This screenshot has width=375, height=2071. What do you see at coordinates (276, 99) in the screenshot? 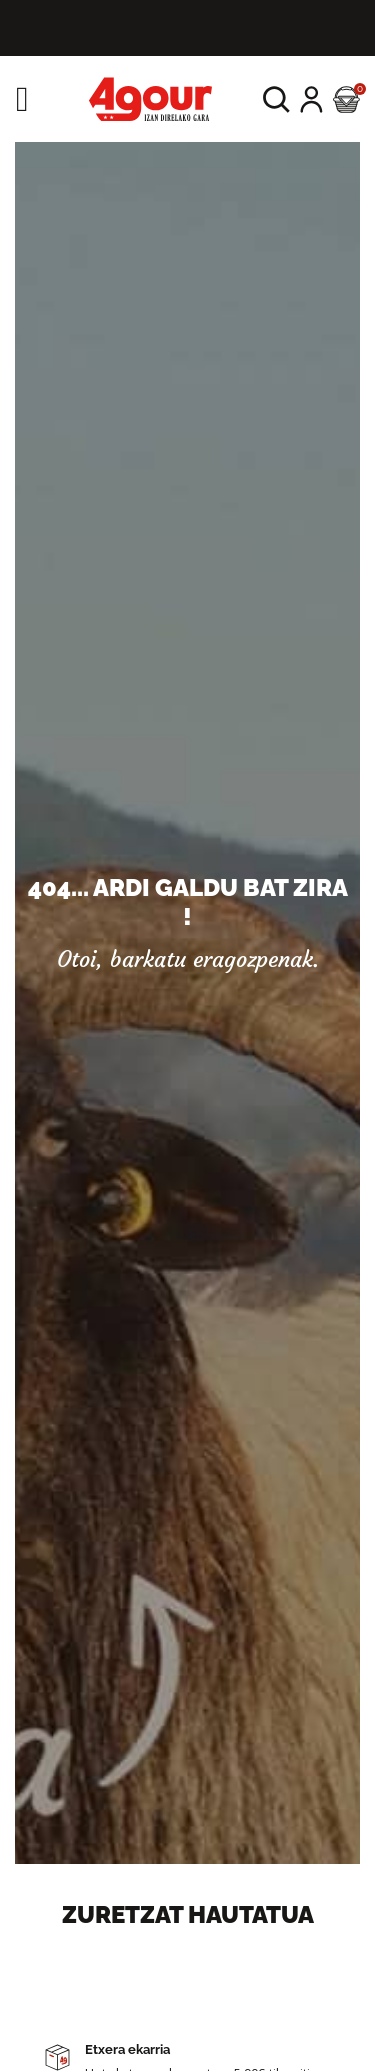
I see `[button]` at bounding box center [276, 99].